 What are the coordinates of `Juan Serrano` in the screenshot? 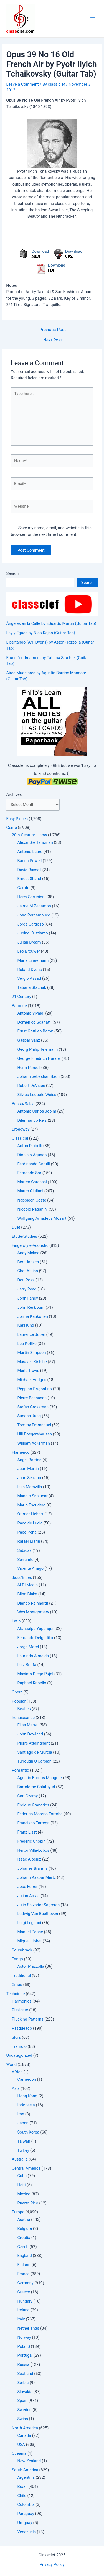 It's located at (29, 1477).